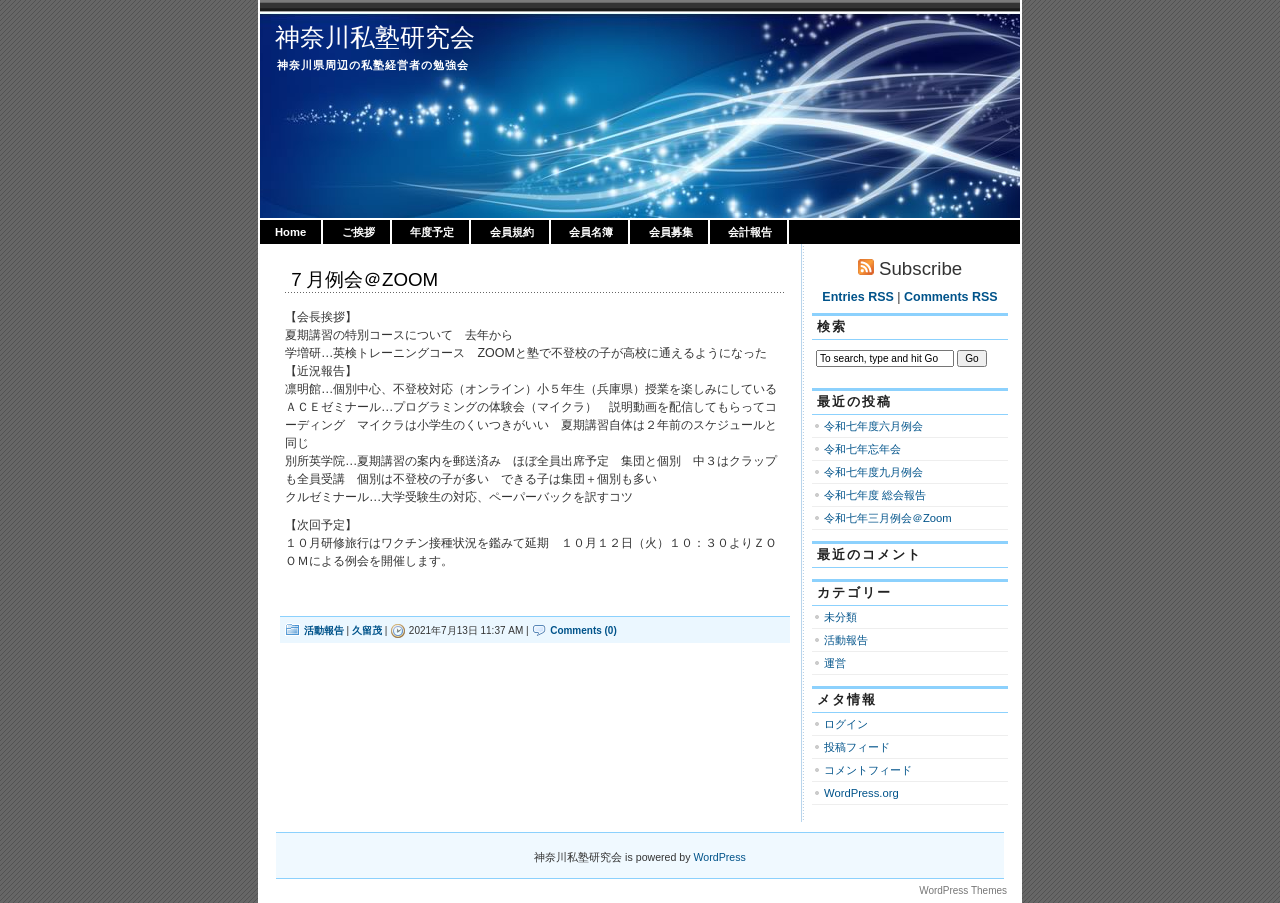 Image resolution: width=1280 pixels, height=903 pixels. What do you see at coordinates (720, 857) in the screenshot?
I see `WordPress` at bounding box center [720, 857].